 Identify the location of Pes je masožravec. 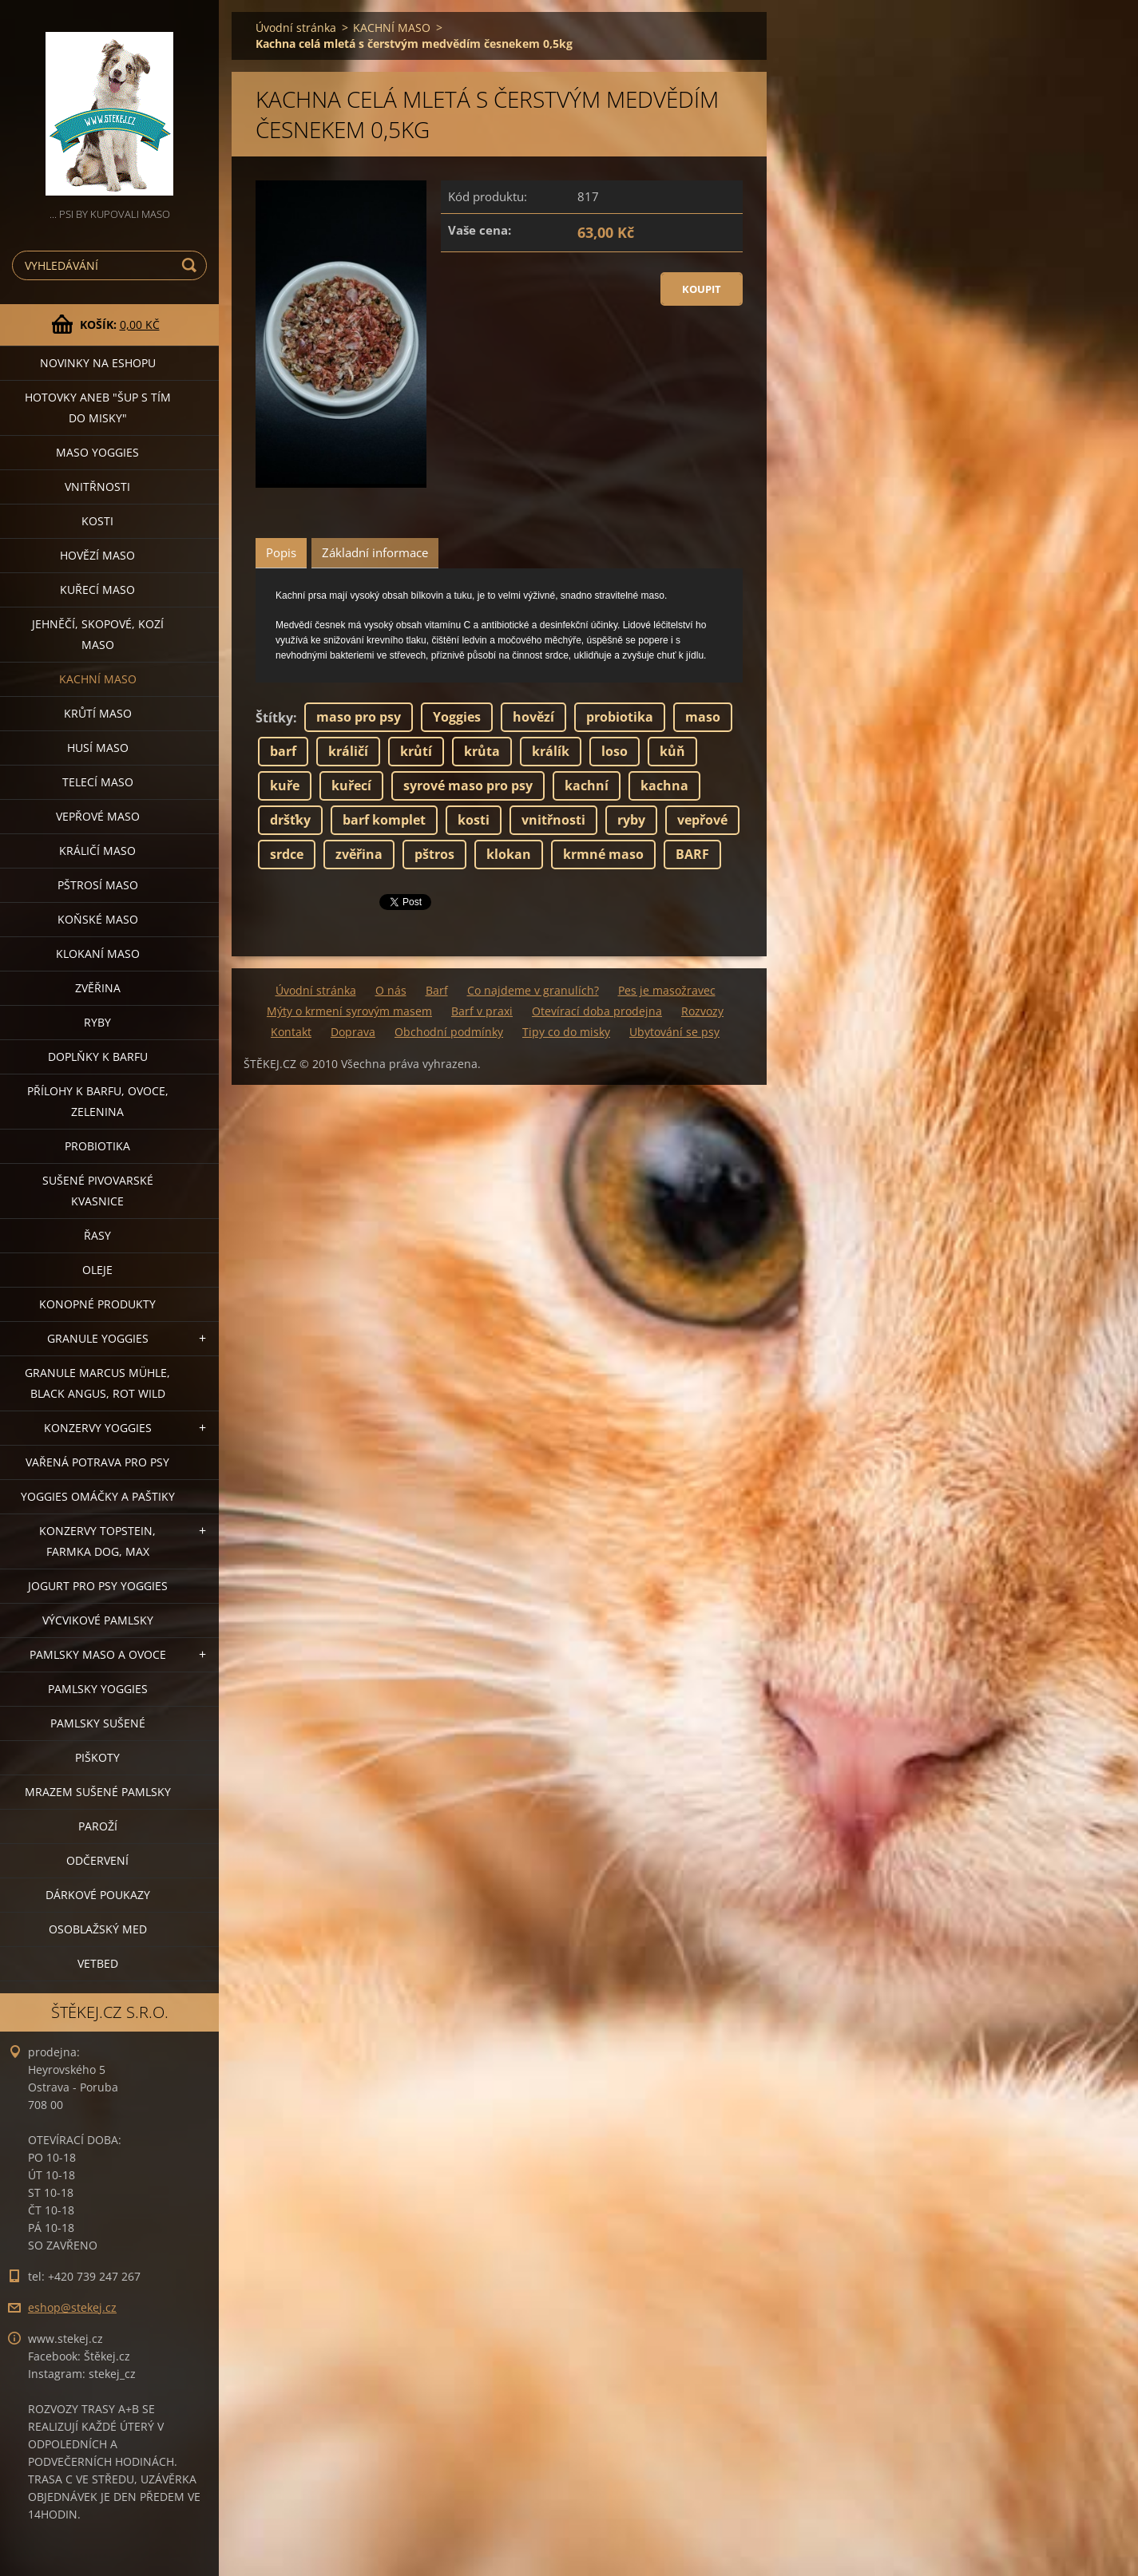
(667, 990).